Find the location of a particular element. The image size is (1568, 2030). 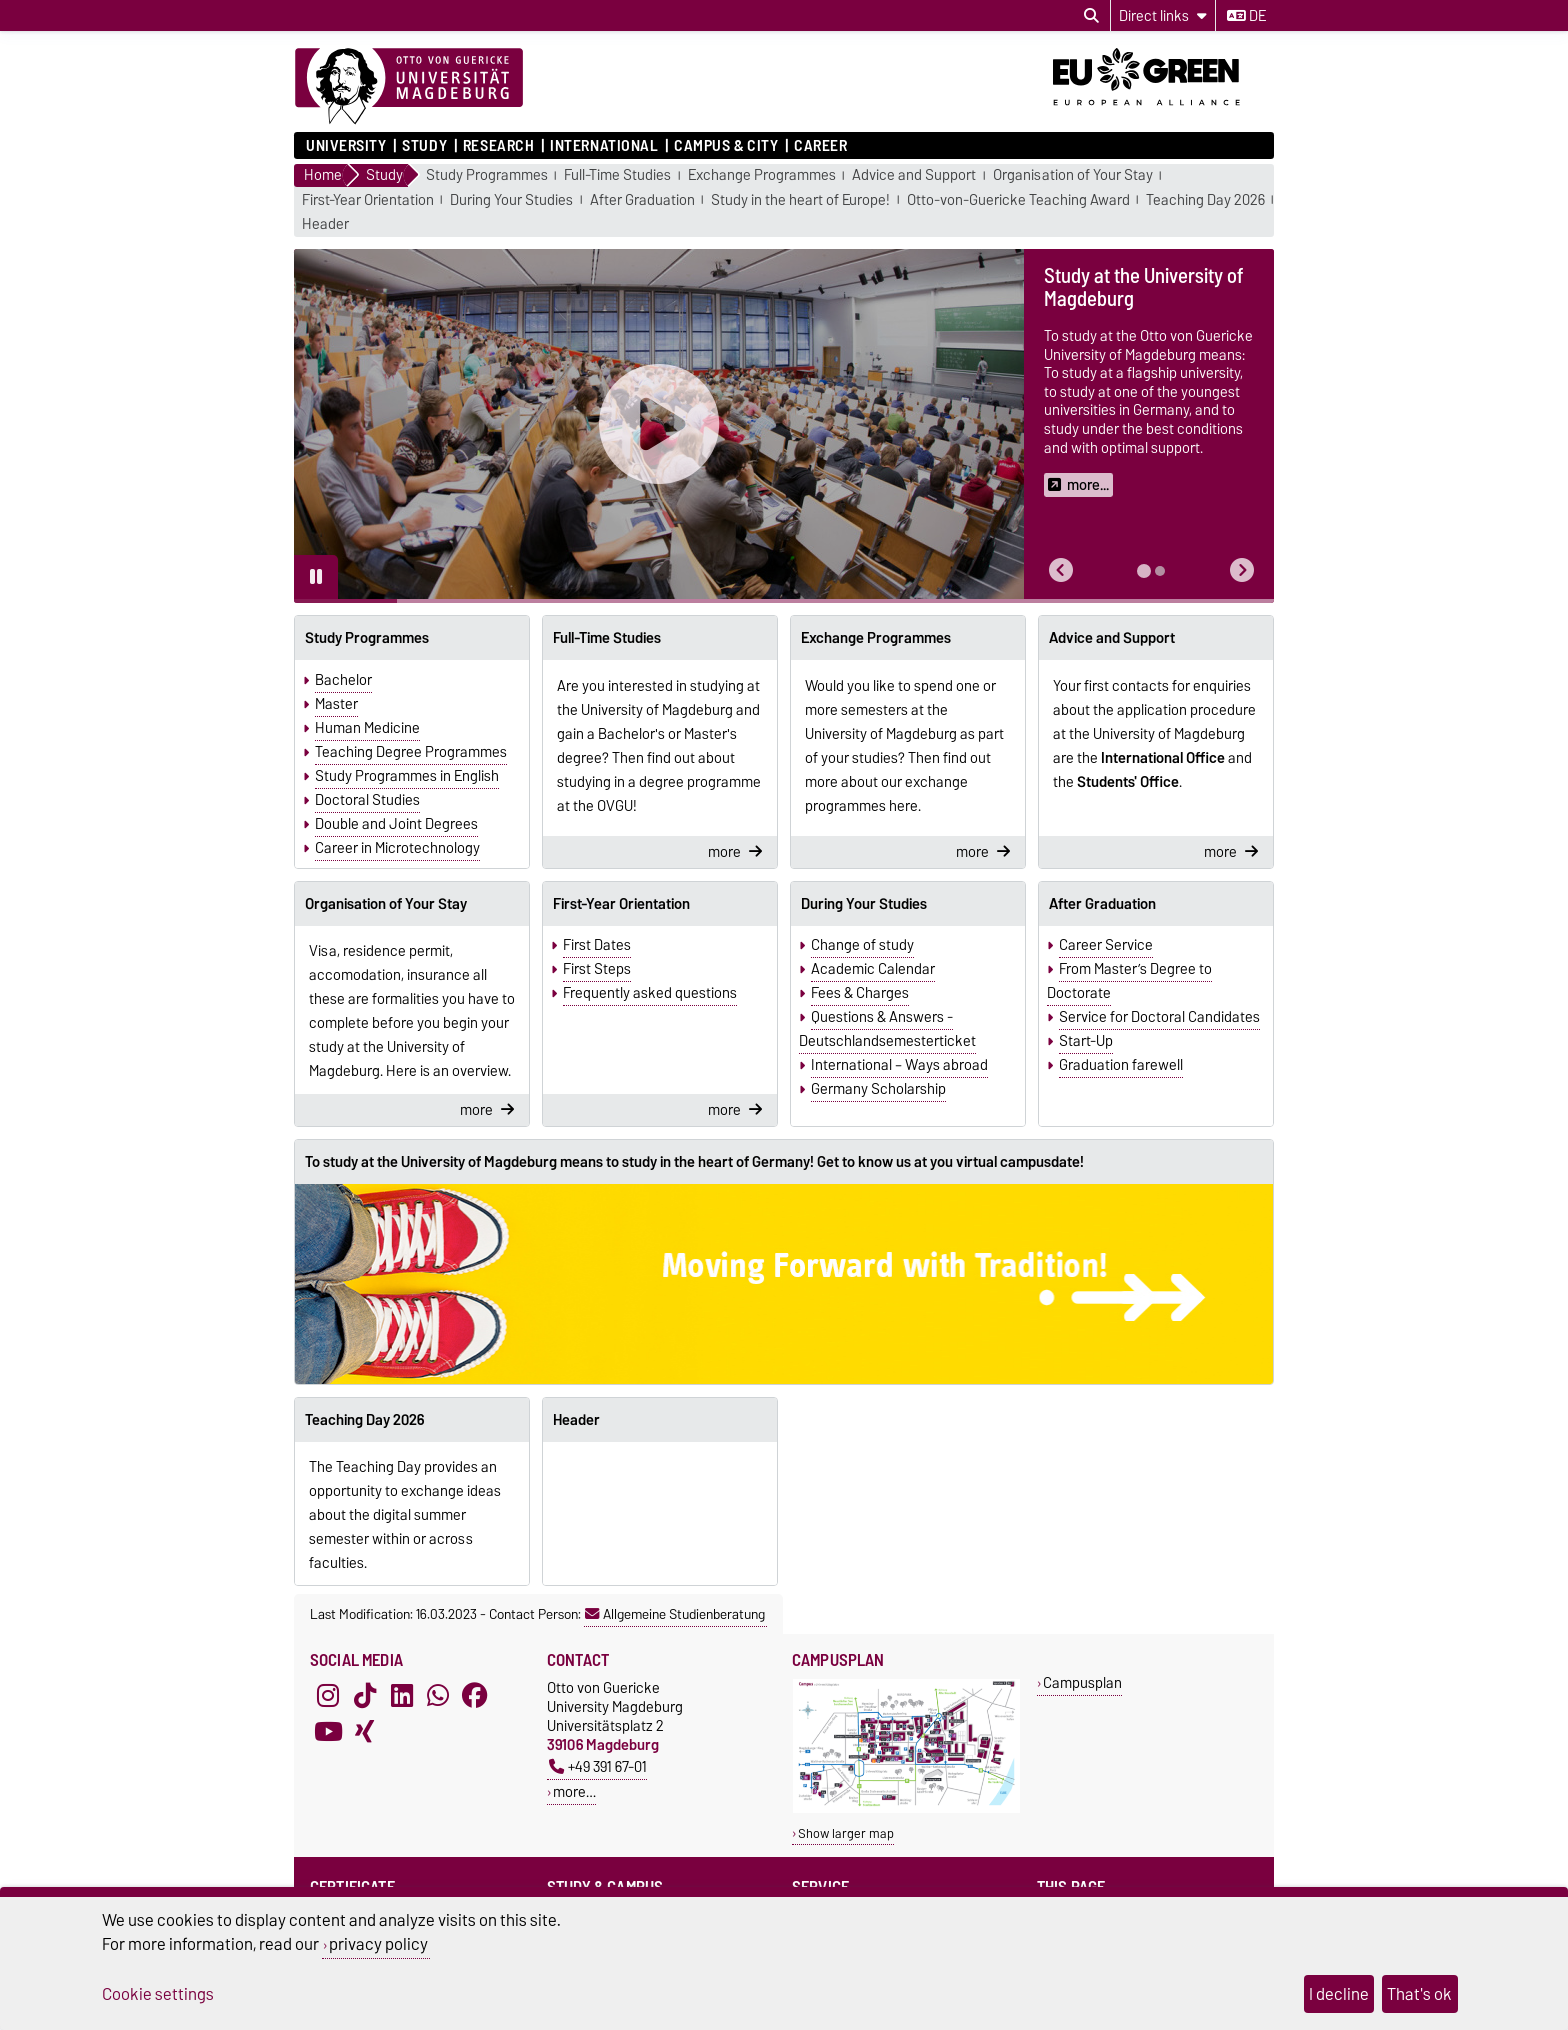

From Master’s Degree to Doctorate is located at coordinates (1129, 981).